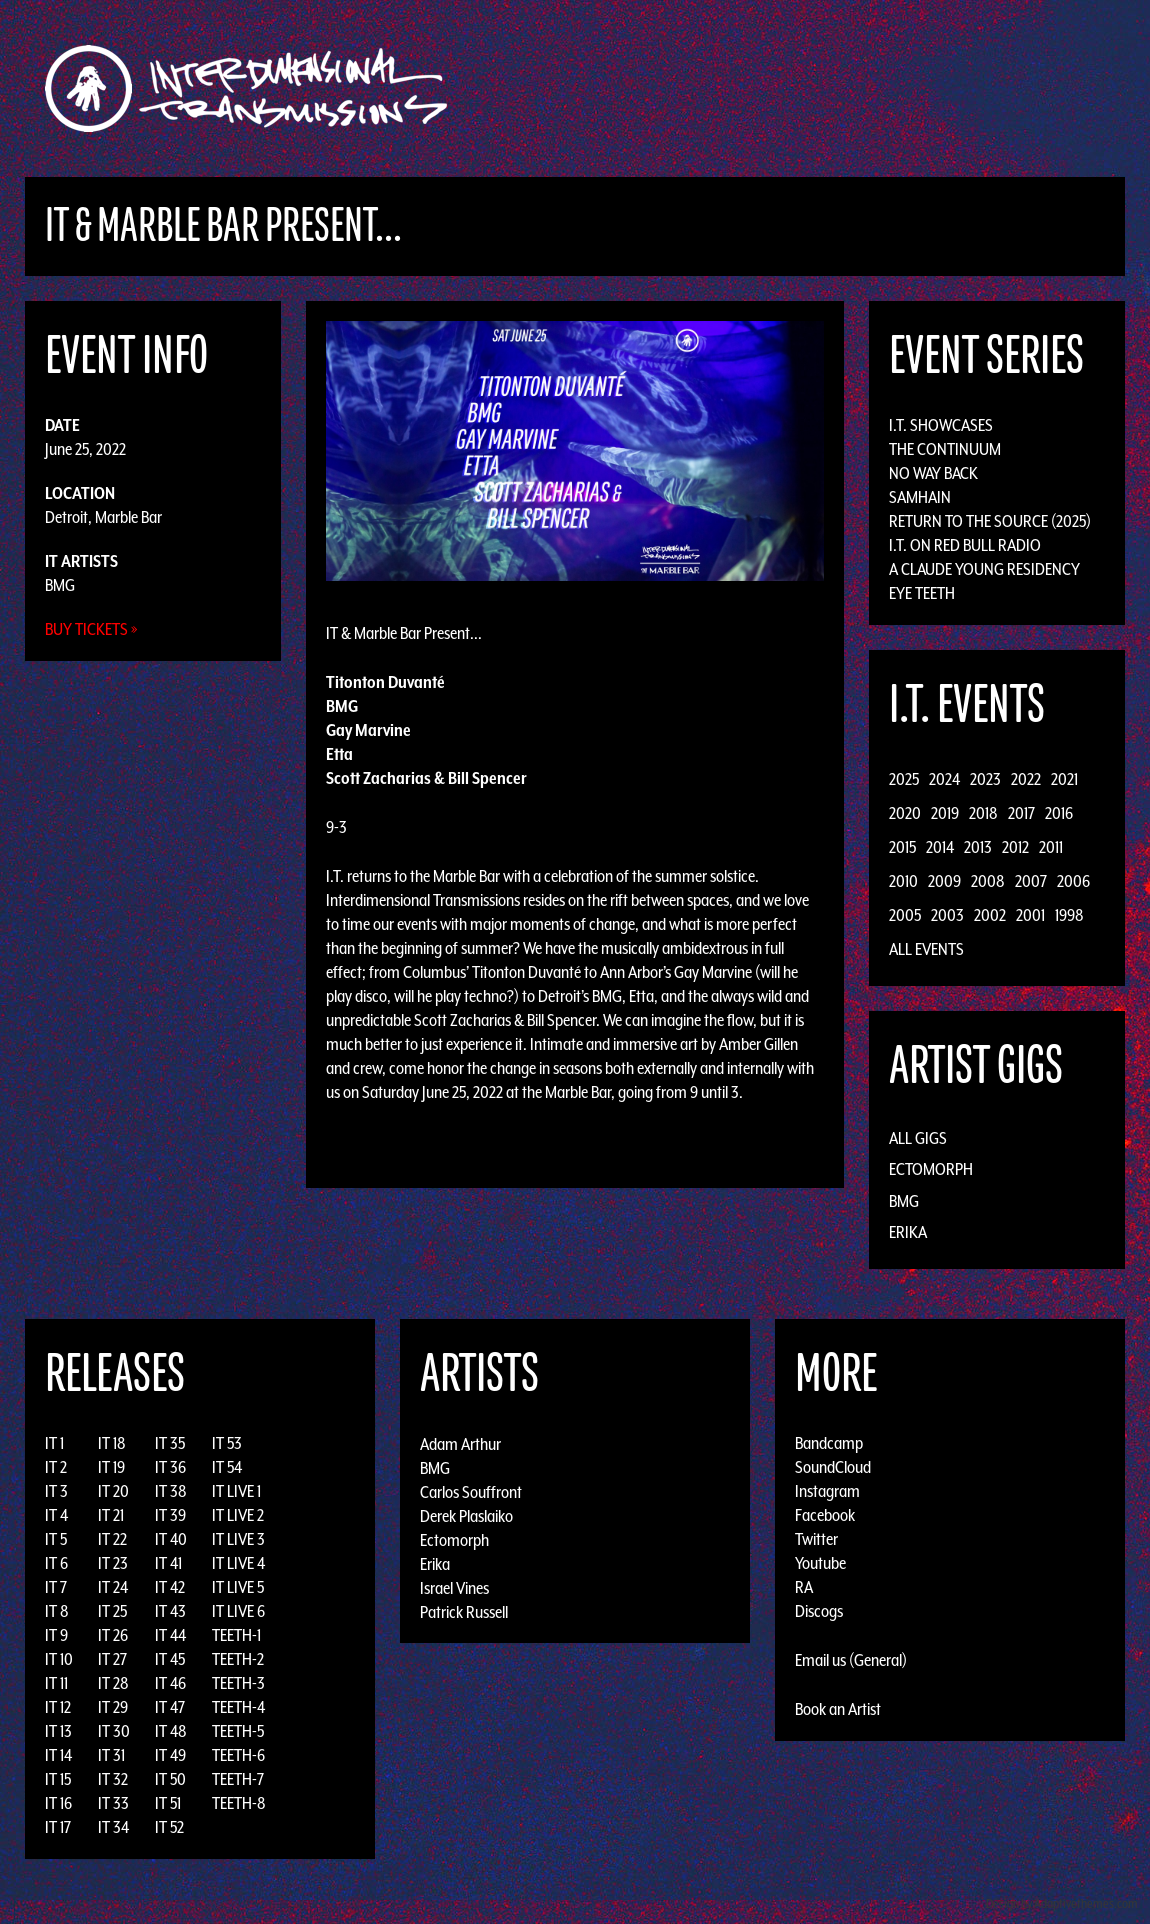 The width and height of the screenshot is (1150, 1924). What do you see at coordinates (113, 1563) in the screenshot?
I see `IT 23` at bounding box center [113, 1563].